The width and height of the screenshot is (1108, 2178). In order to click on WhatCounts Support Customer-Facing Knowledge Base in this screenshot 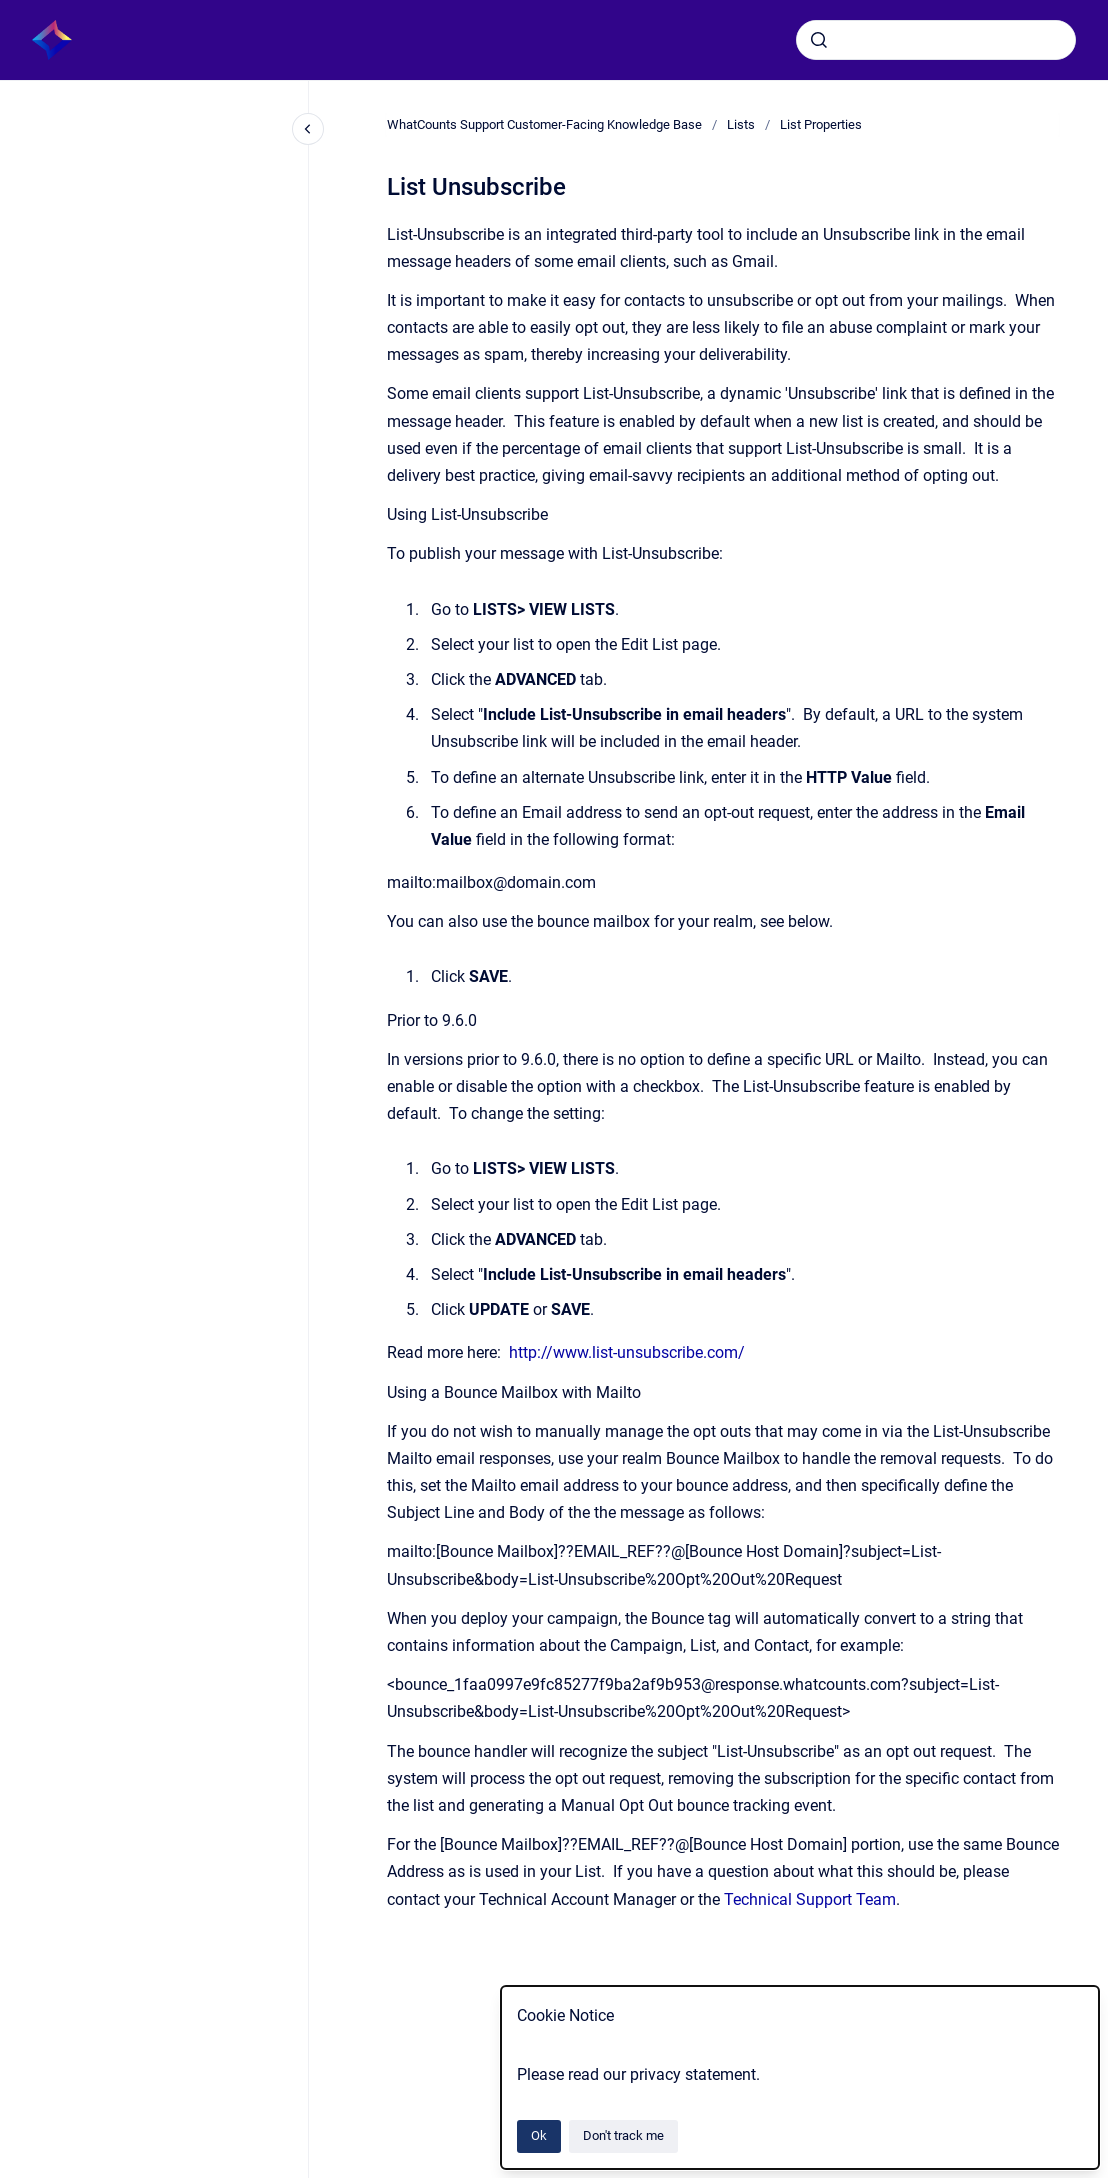, I will do `click(544, 124)`.